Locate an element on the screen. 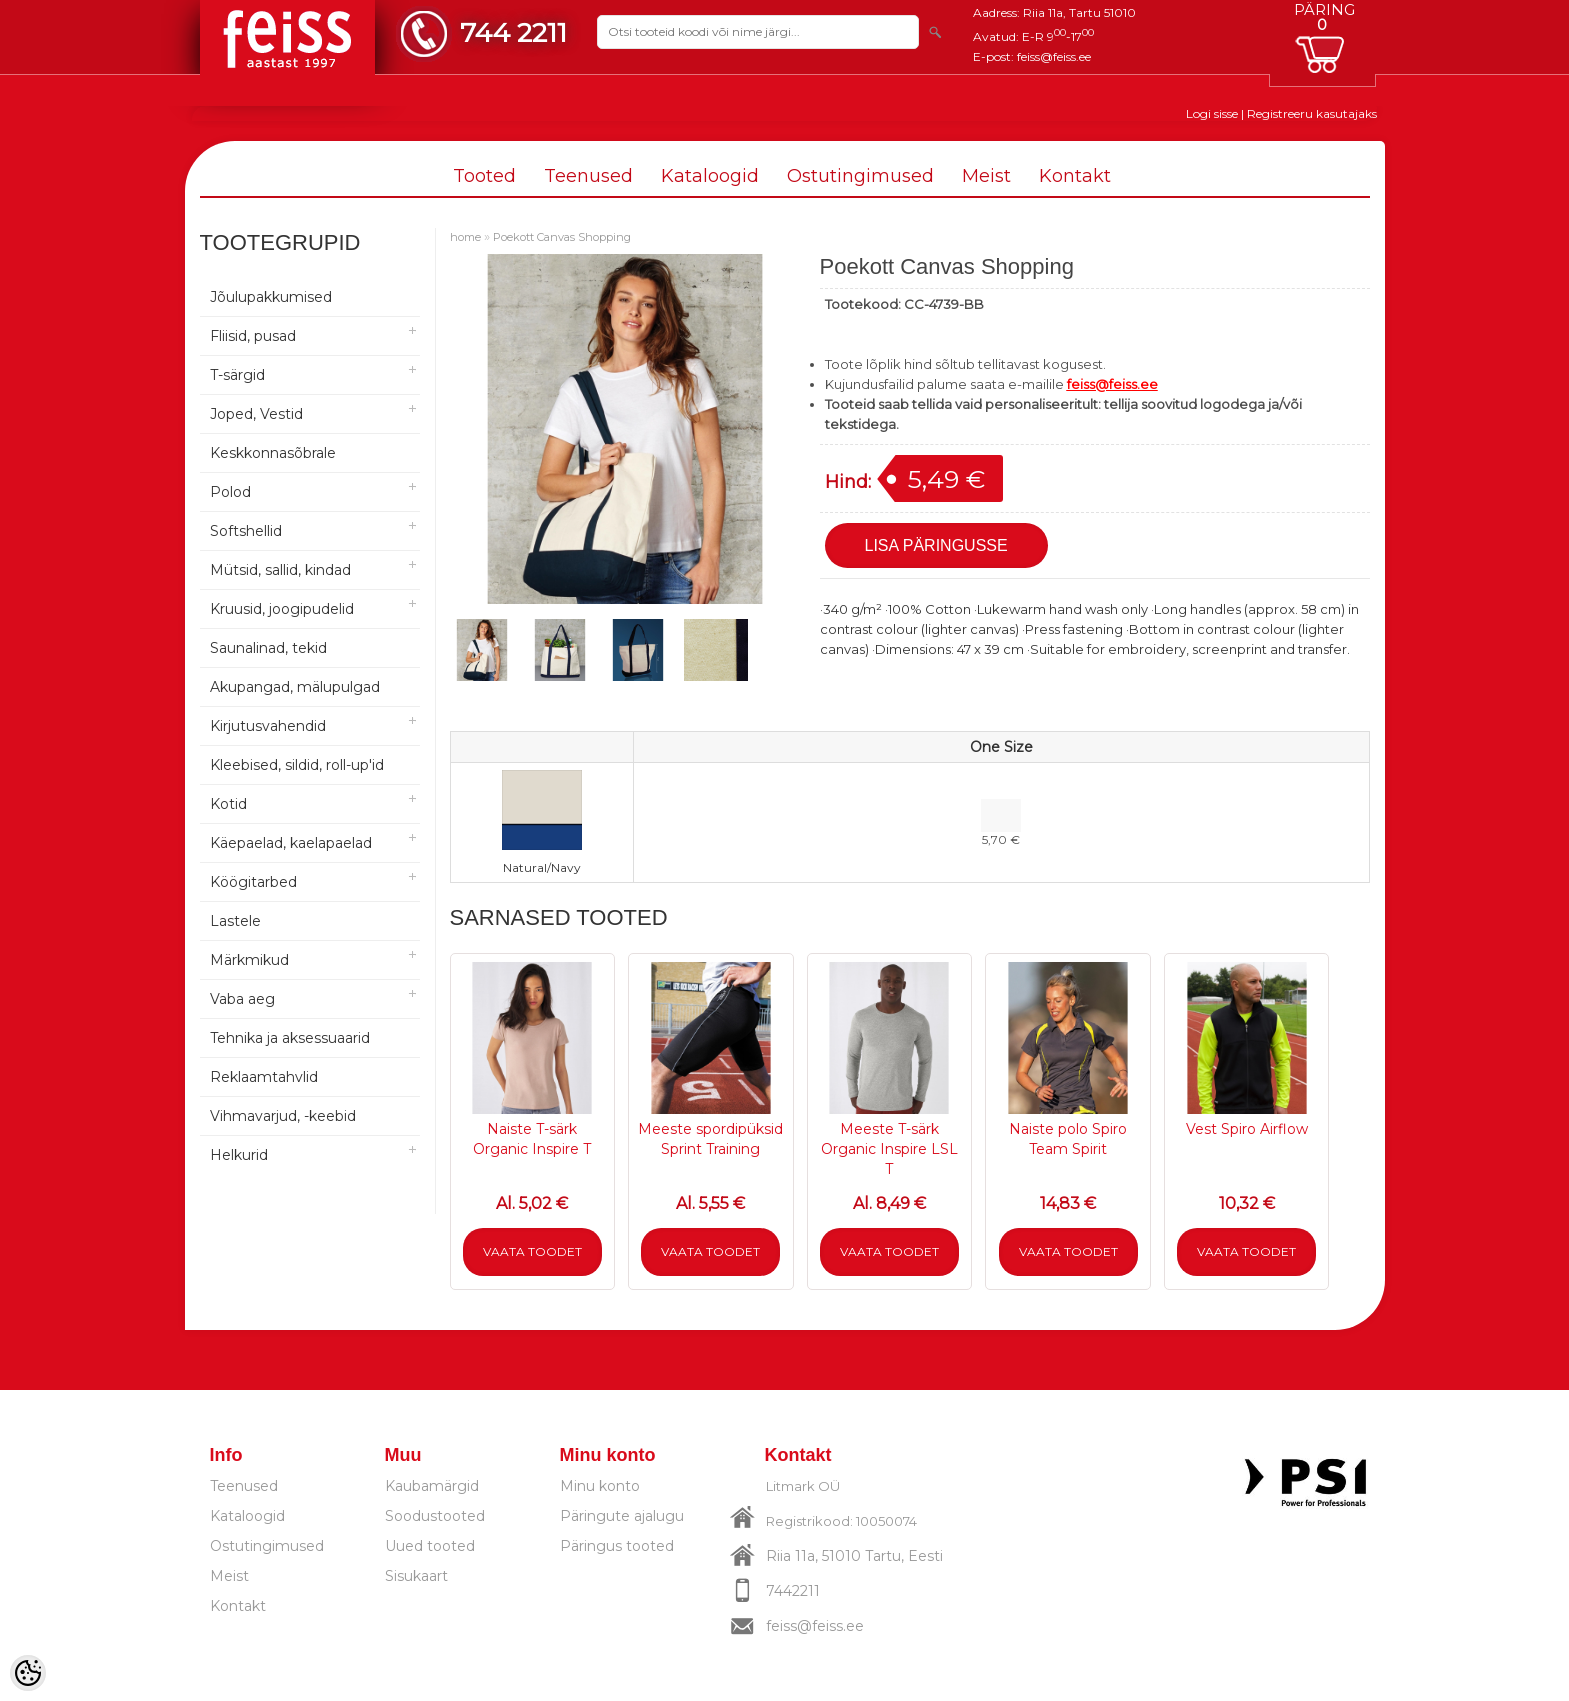  Kataloogid is located at coordinates (710, 176).